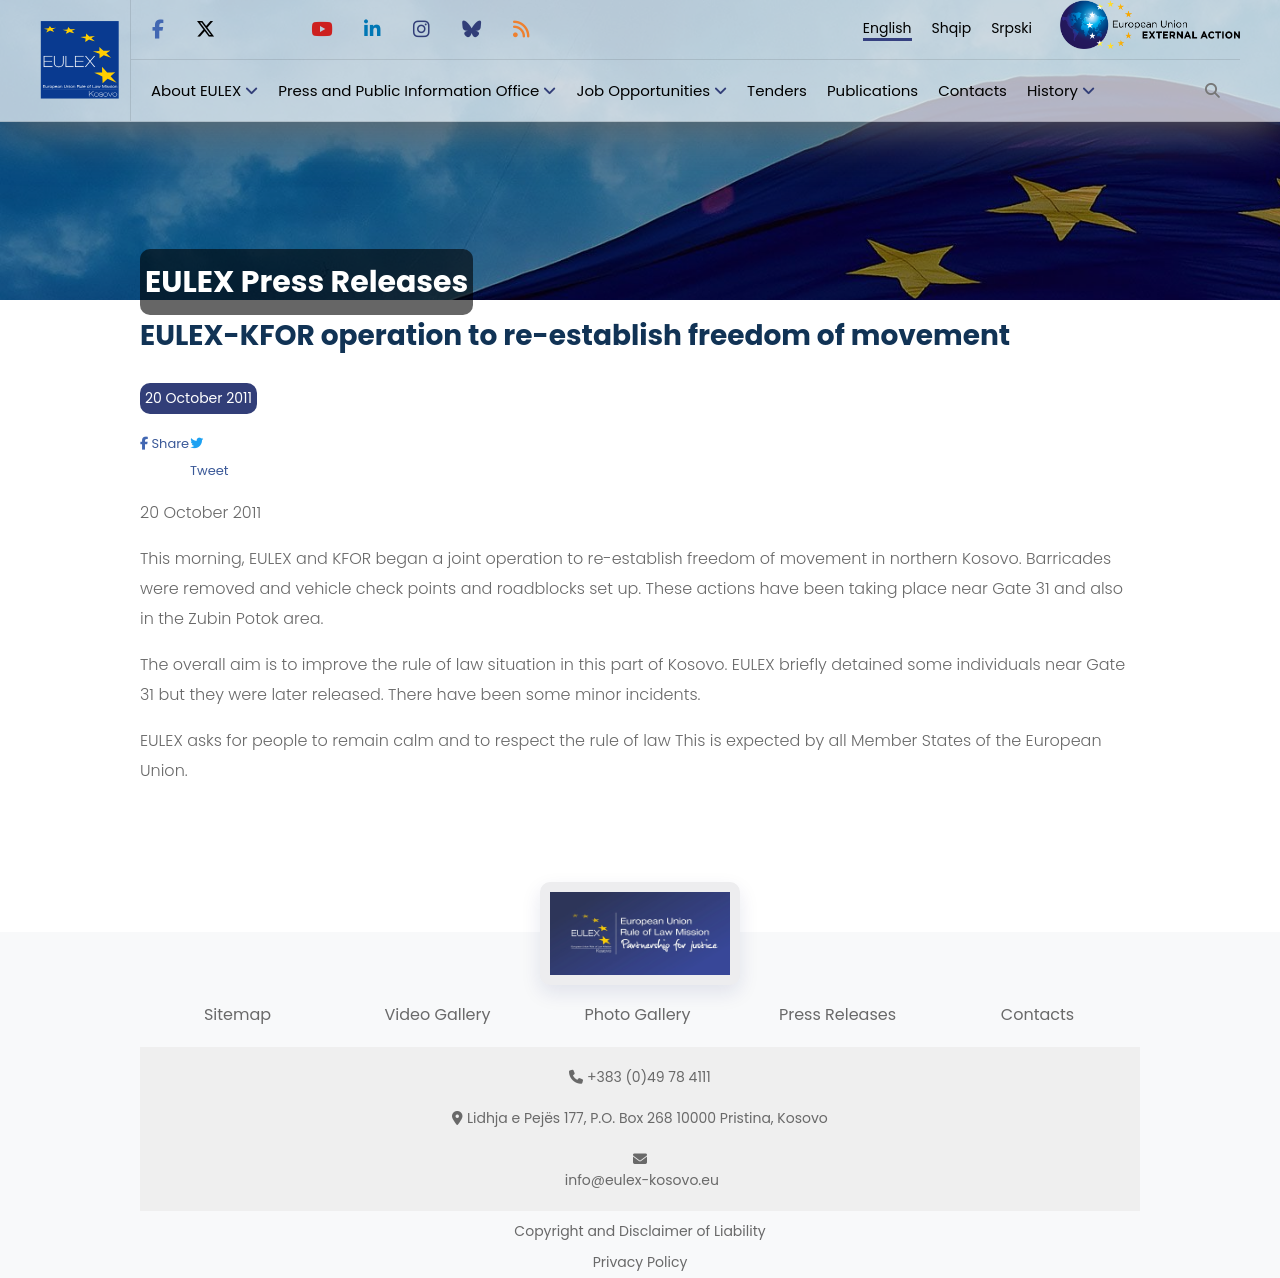  I want to click on English, so click(887, 28).